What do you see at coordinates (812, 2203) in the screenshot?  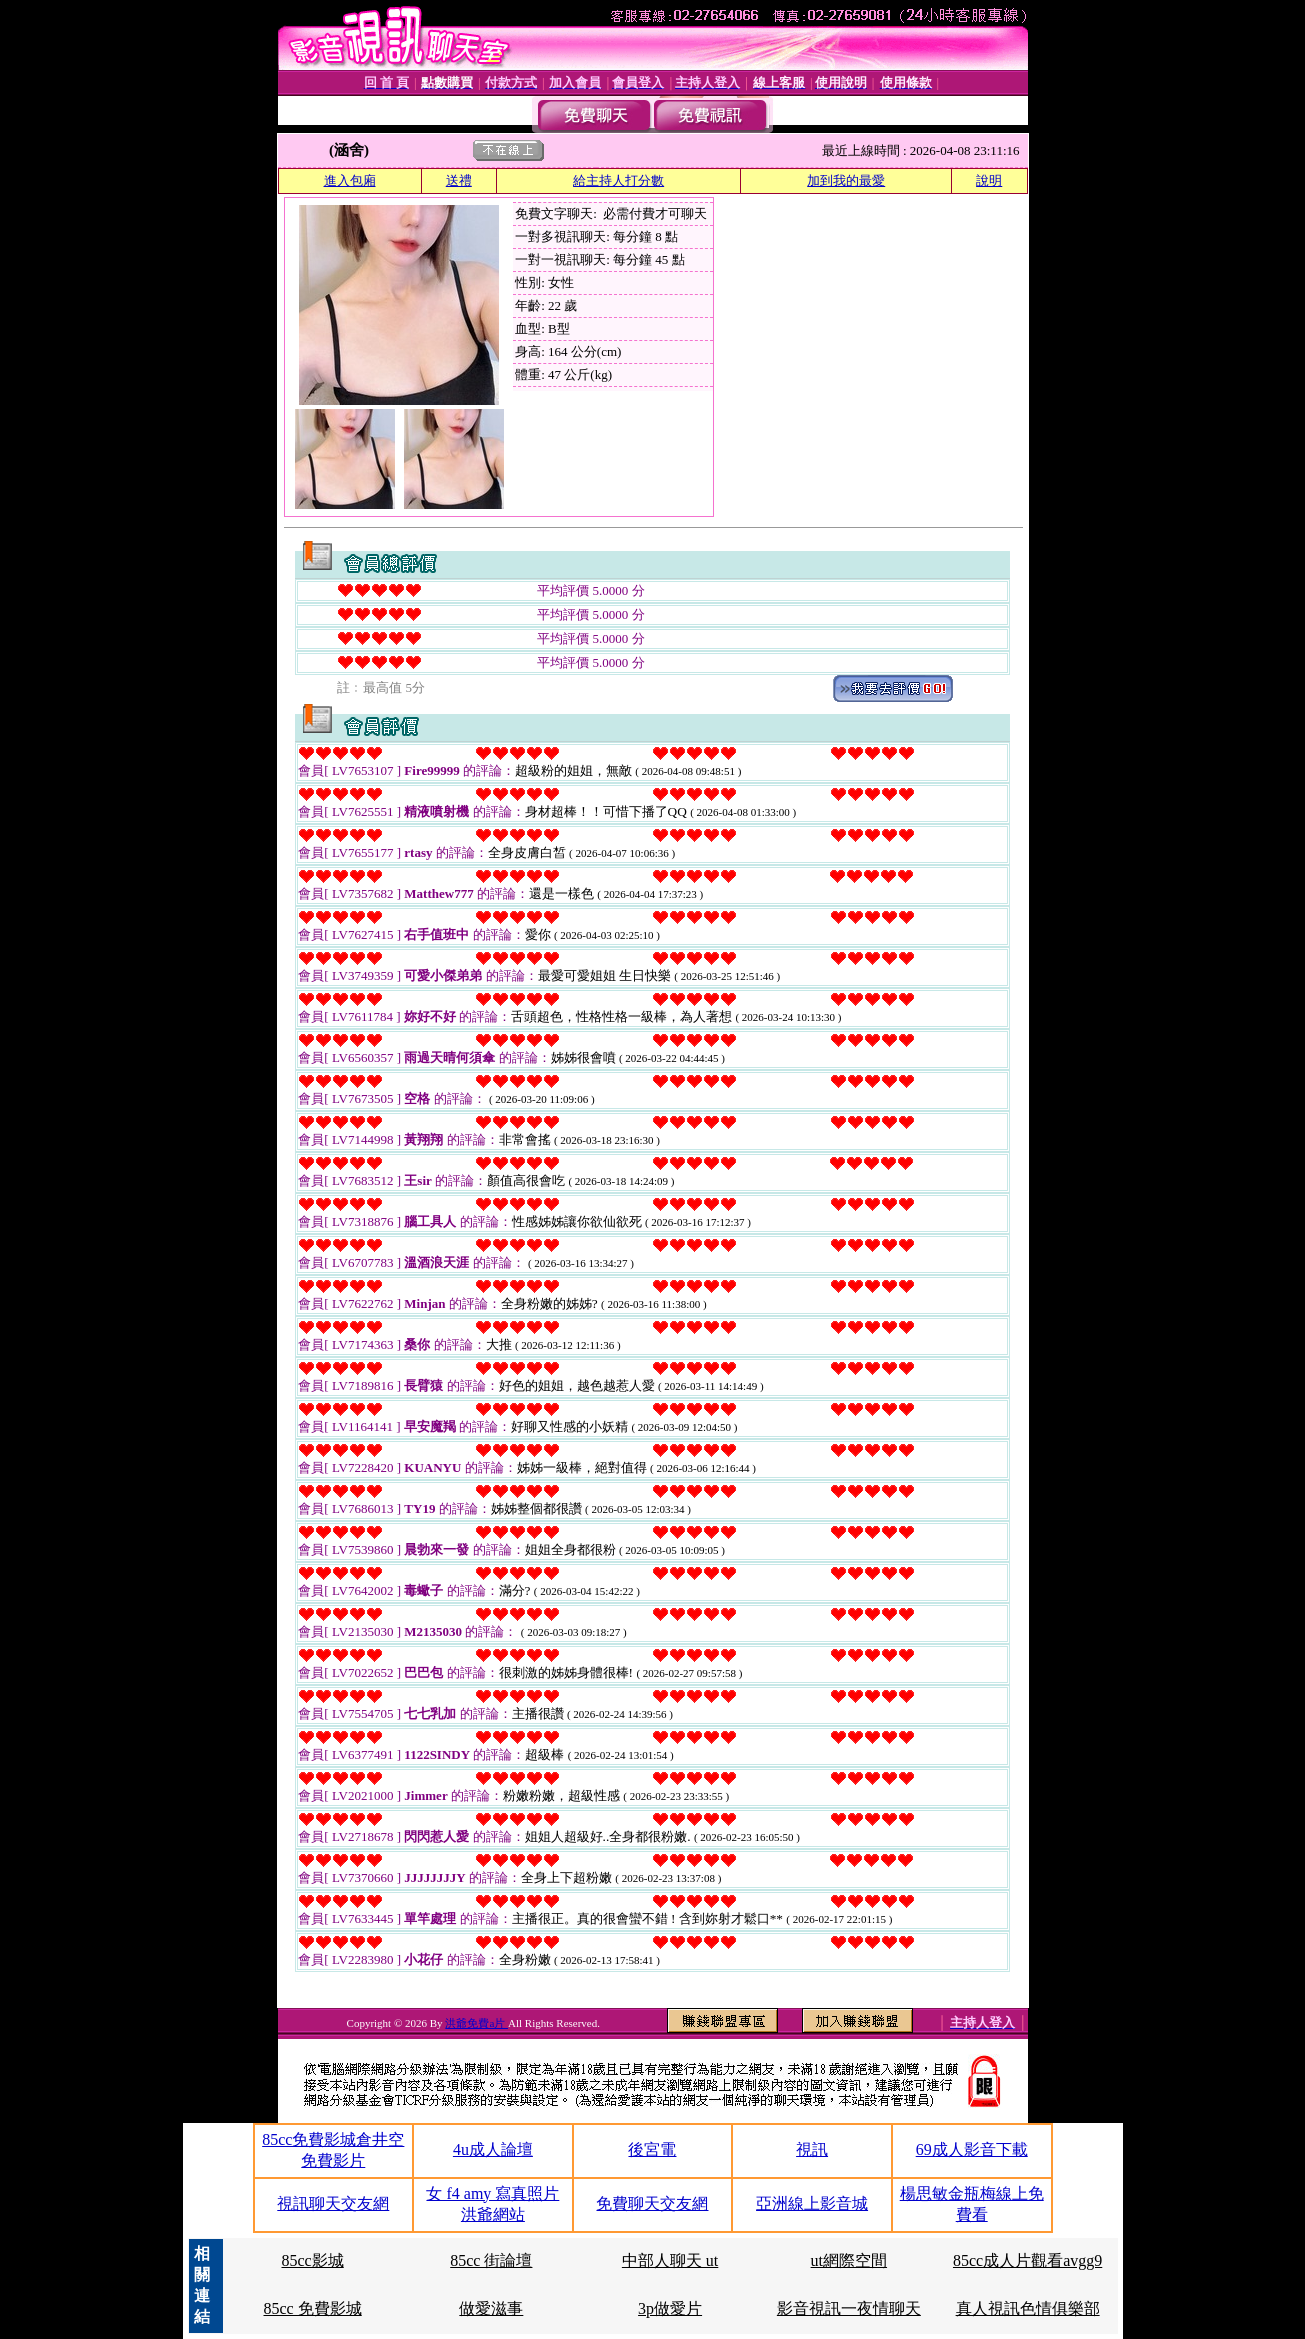 I see `亞洲線上影音城` at bounding box center [812, 2203].